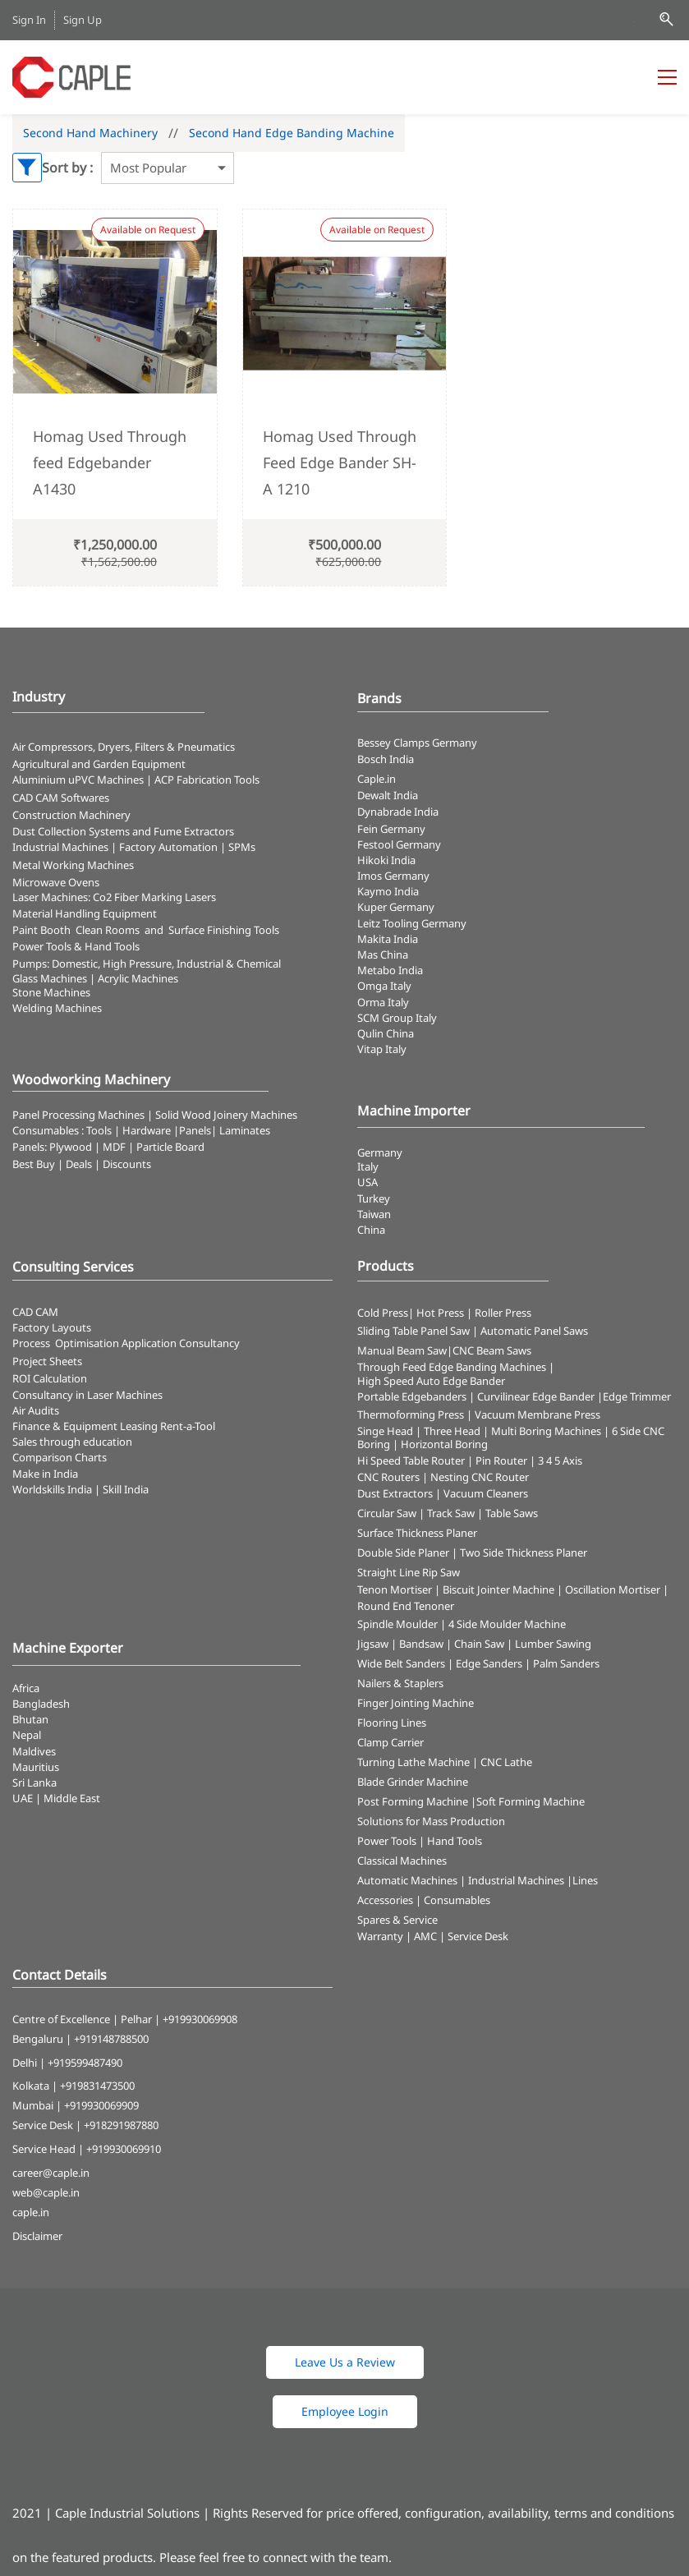 The height and width of the screenshot is (2576, 689). I want to click on Nailers & Staplers, so click(400, 1683).